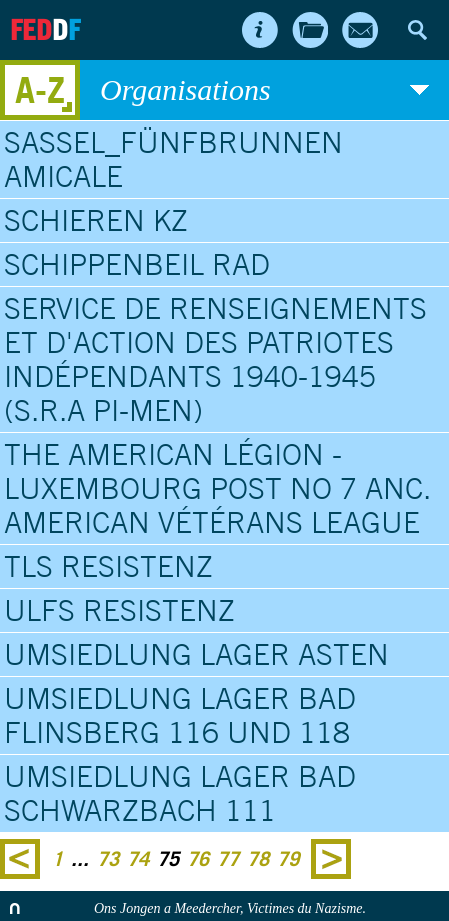 The image size is (449, 921). I want to click on Next, so click(331, 859).